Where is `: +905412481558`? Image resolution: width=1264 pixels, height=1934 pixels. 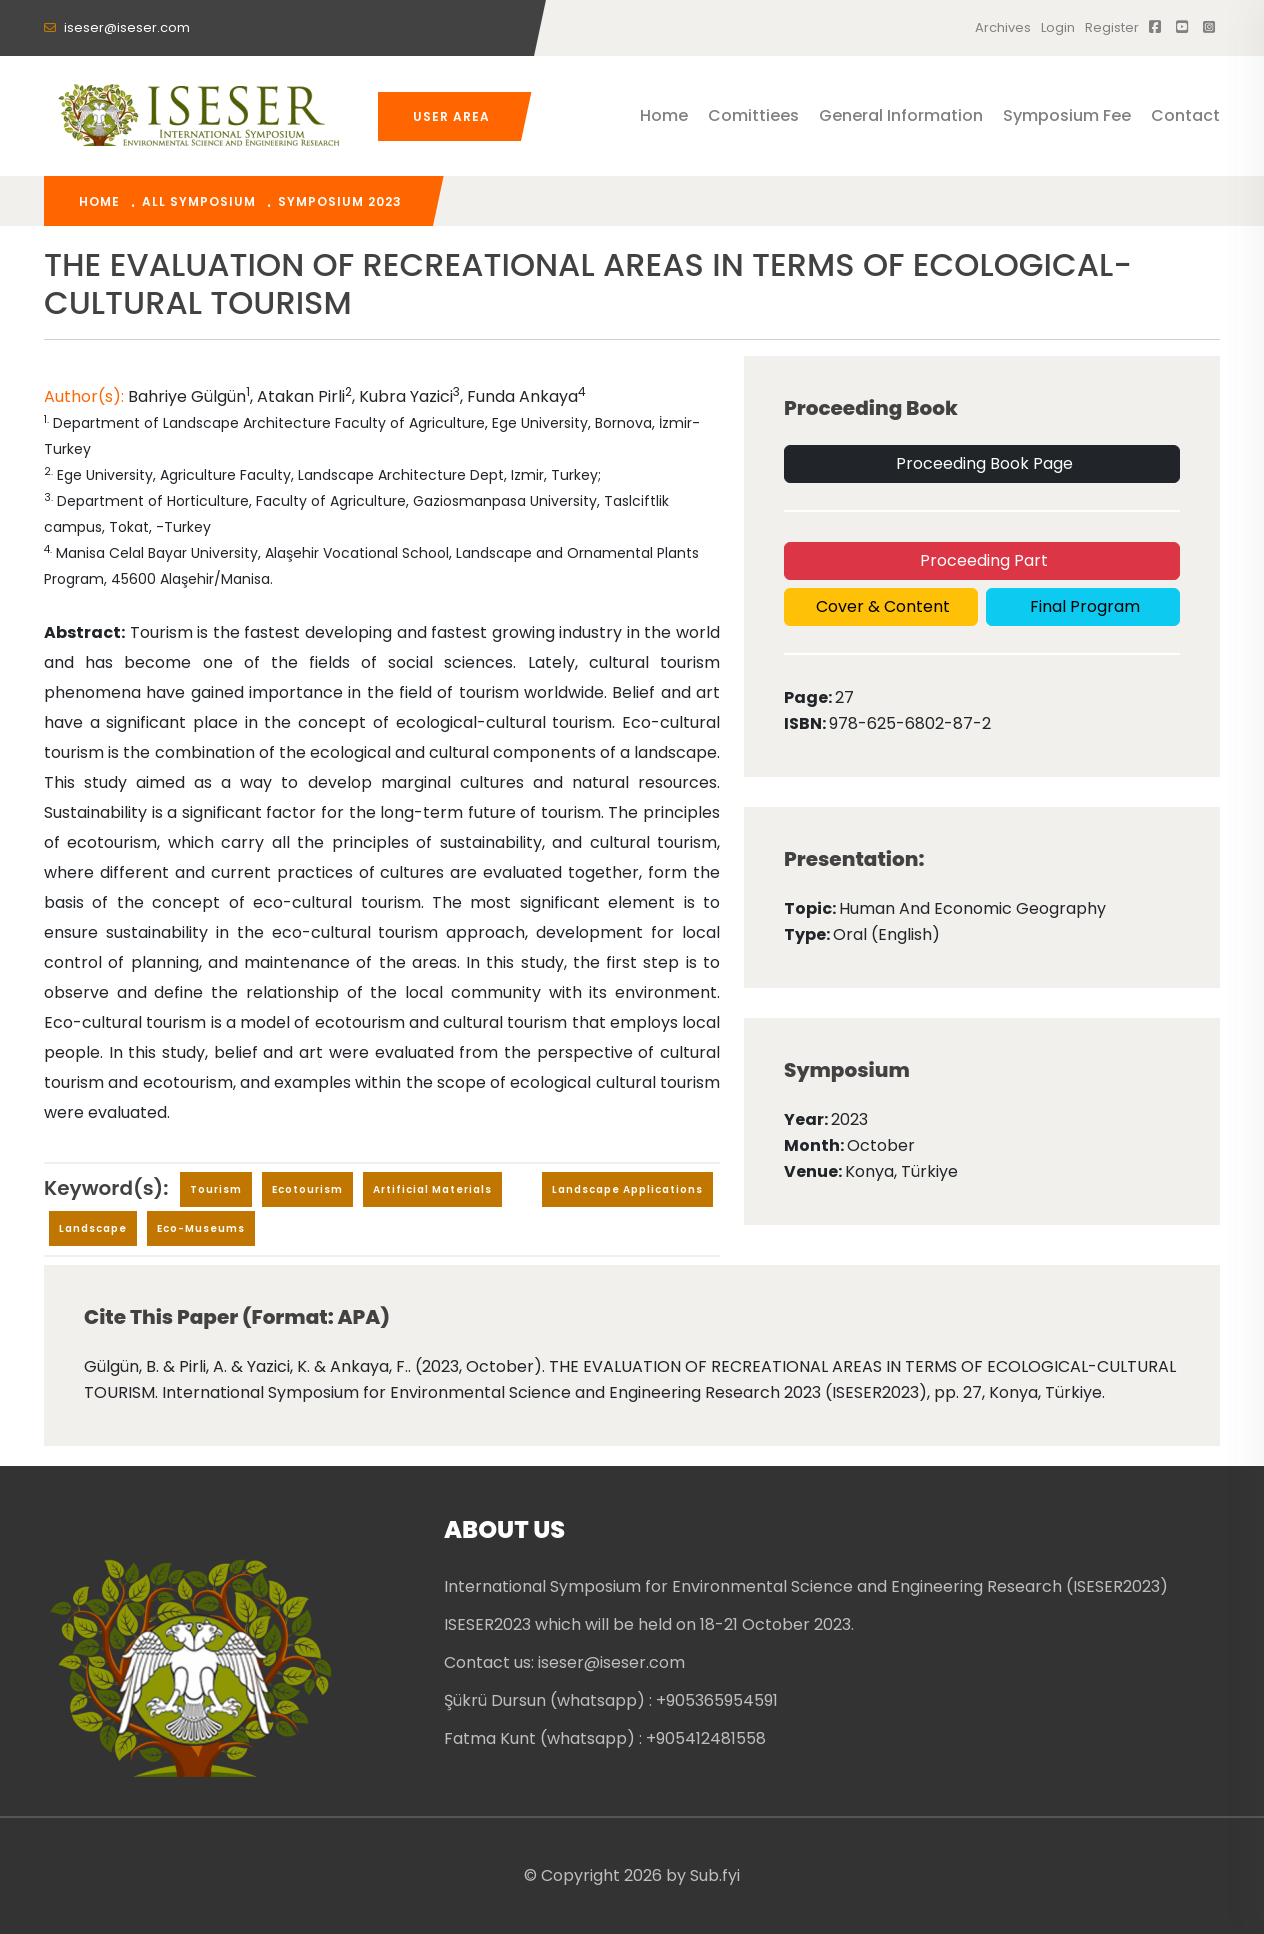 : +905412481558 is located at coordinates (702, 1738).